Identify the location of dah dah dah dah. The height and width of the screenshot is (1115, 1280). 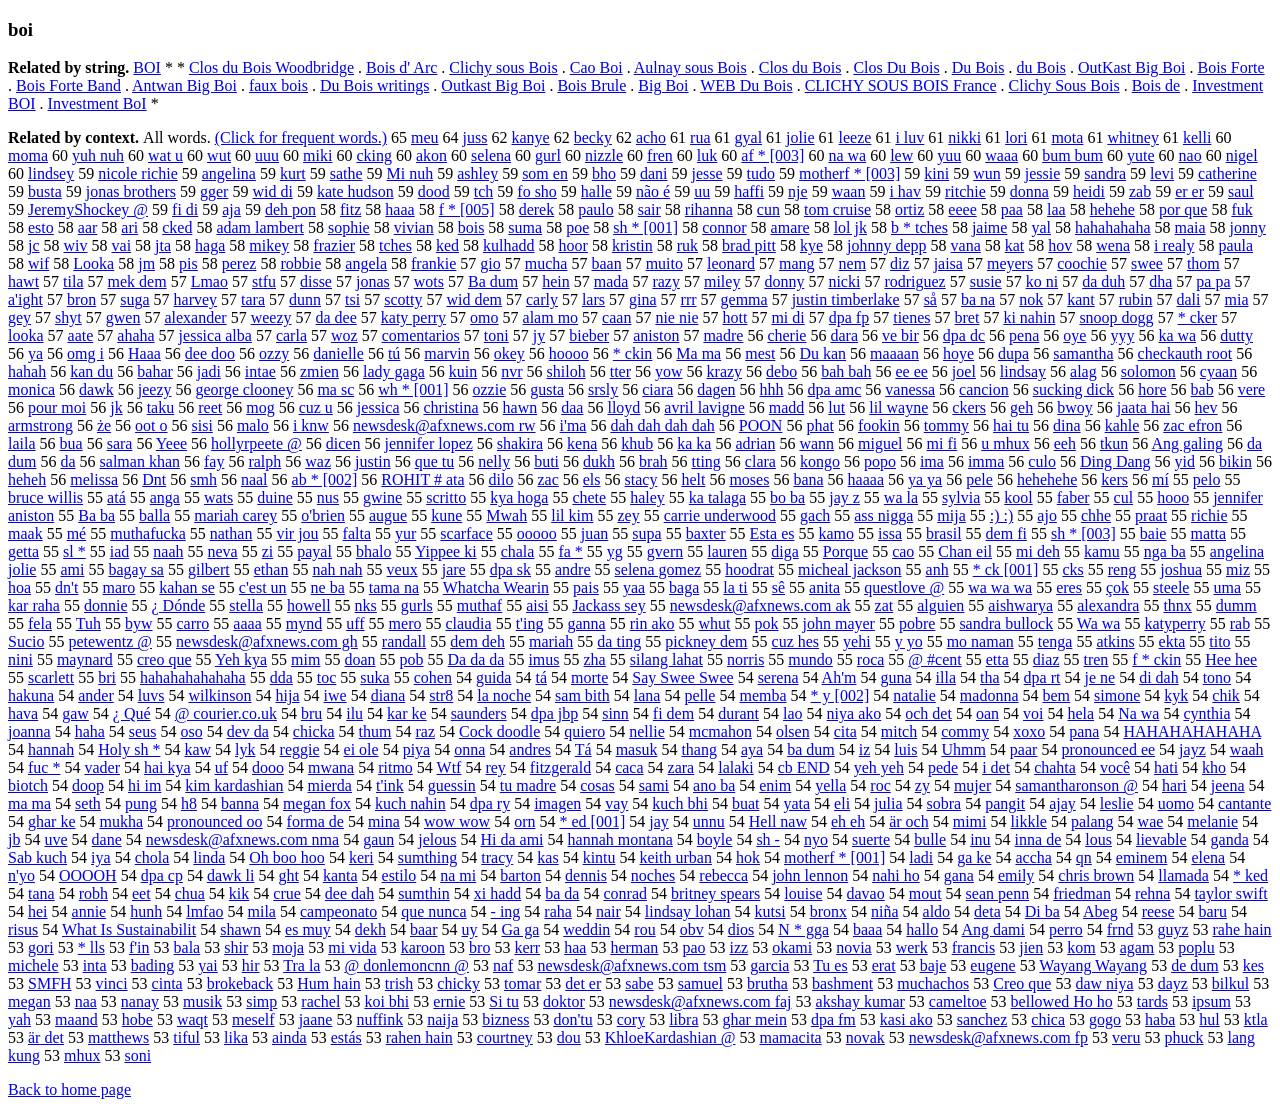
(662, 425).